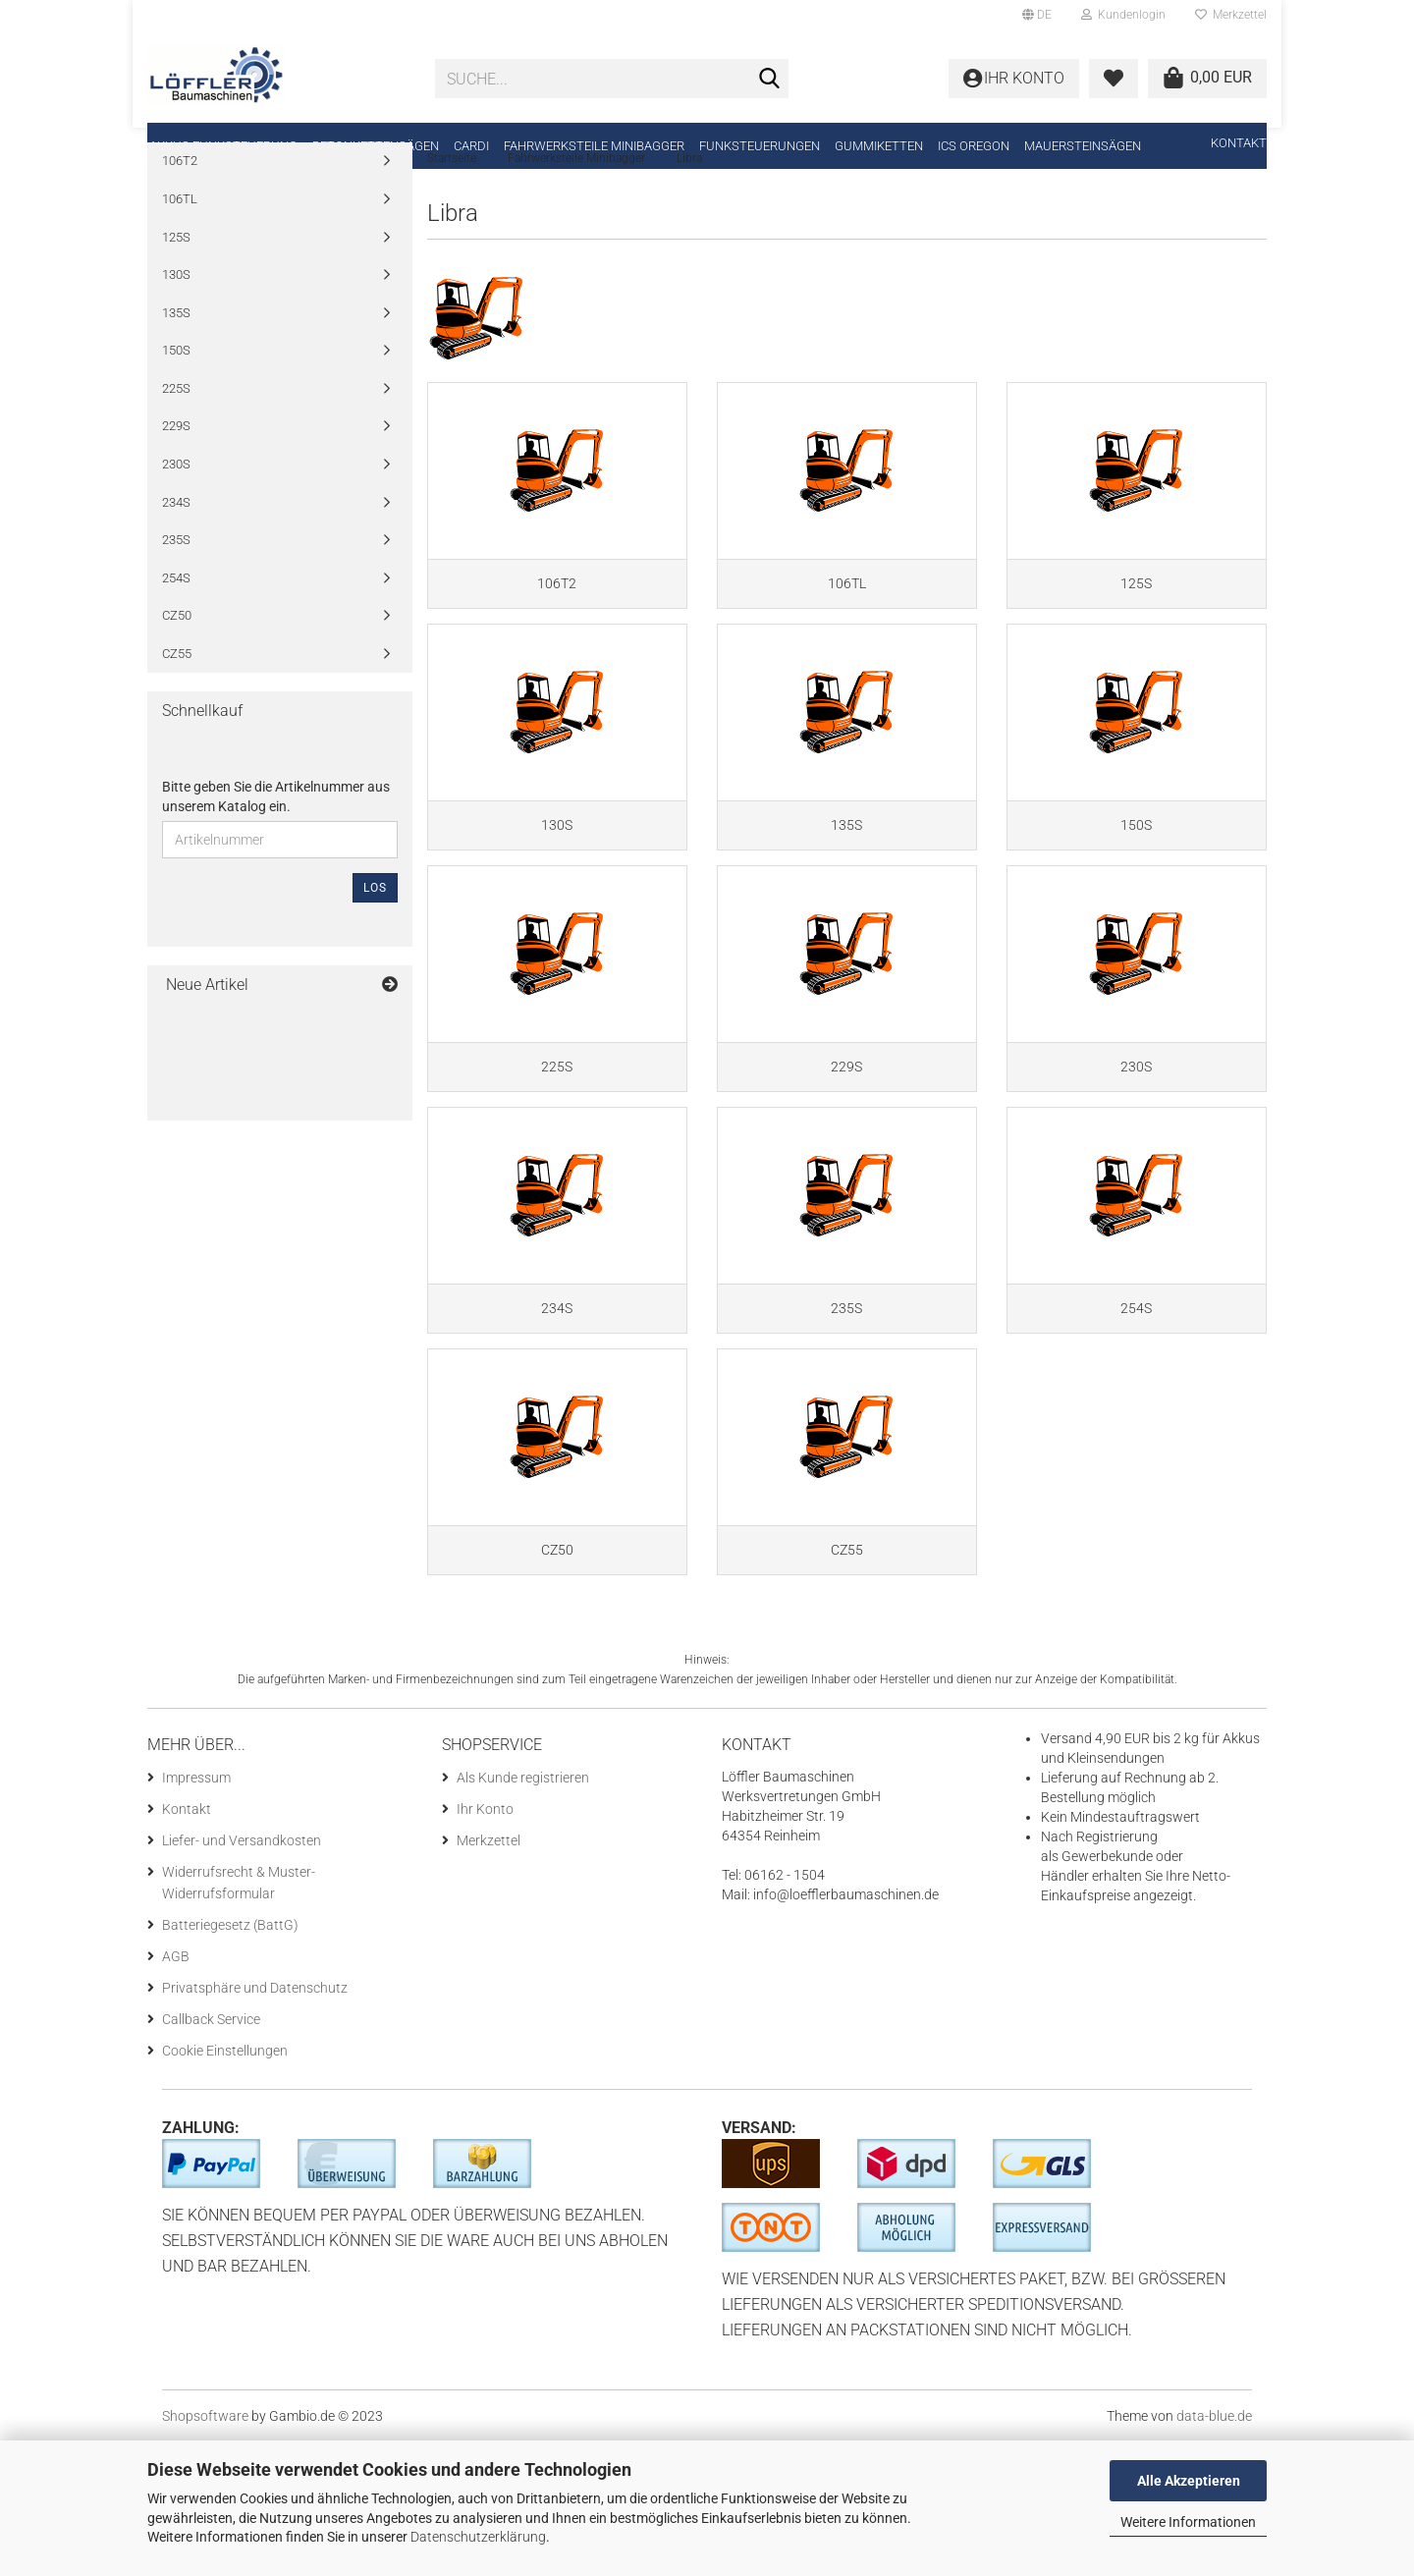 This screenshot has height=2576, width=1414. I want to click on AGB, so click(176, 2091).